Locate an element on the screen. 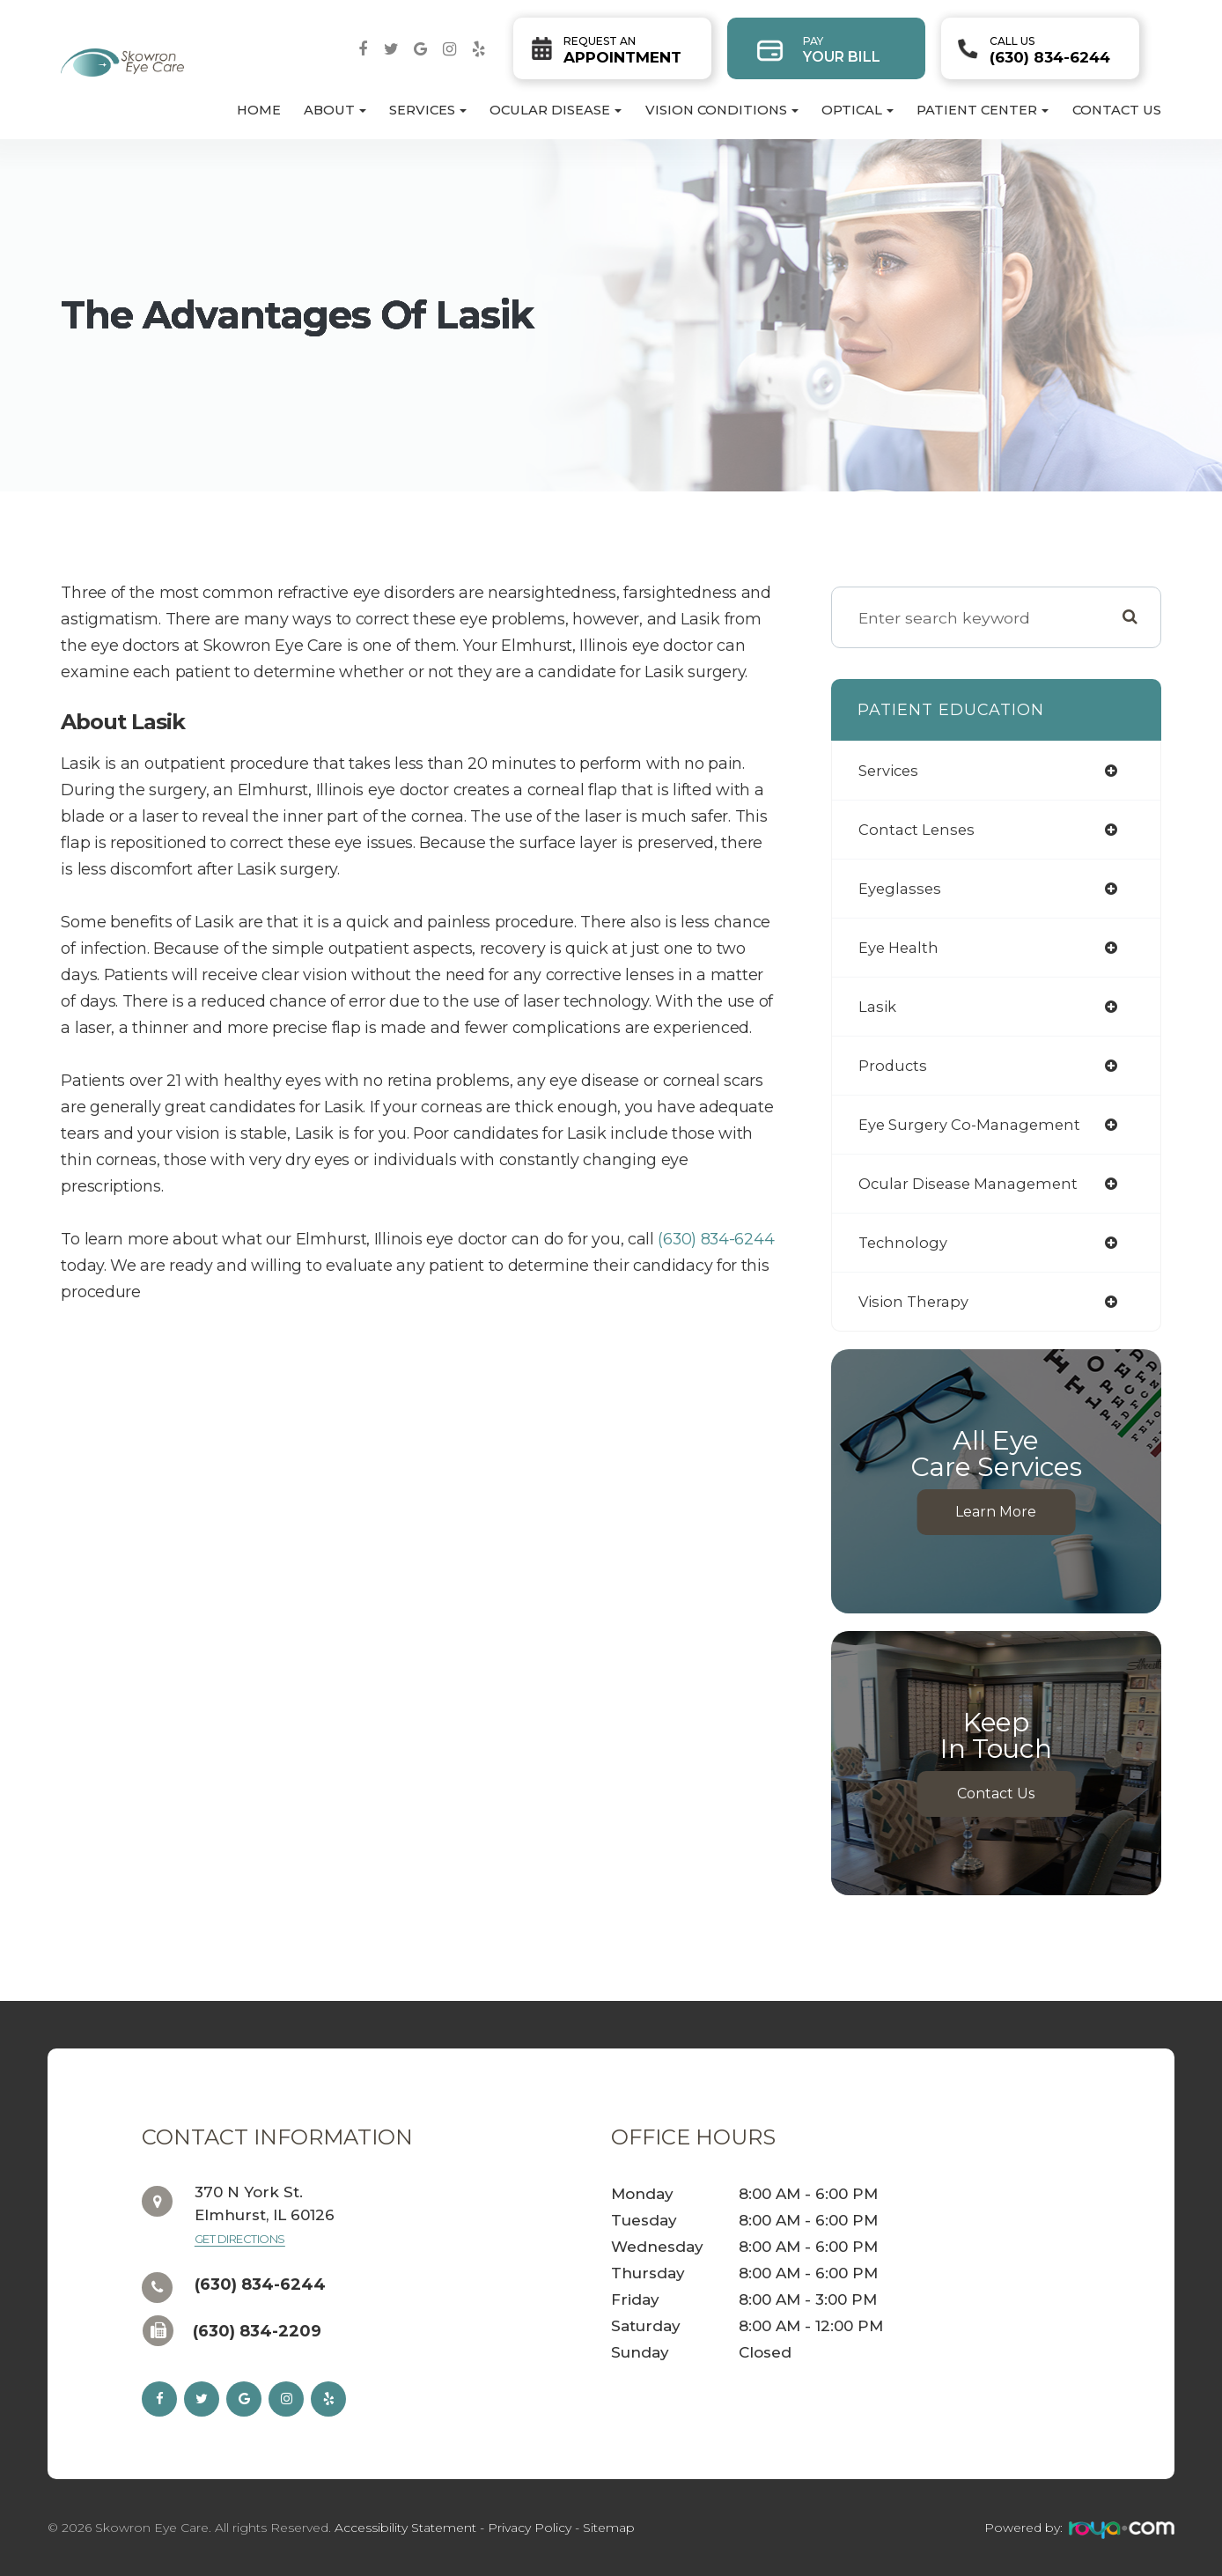 The height and width of the screenshot is (2576, 1222). Appointment is located at coordinates (622, 50).